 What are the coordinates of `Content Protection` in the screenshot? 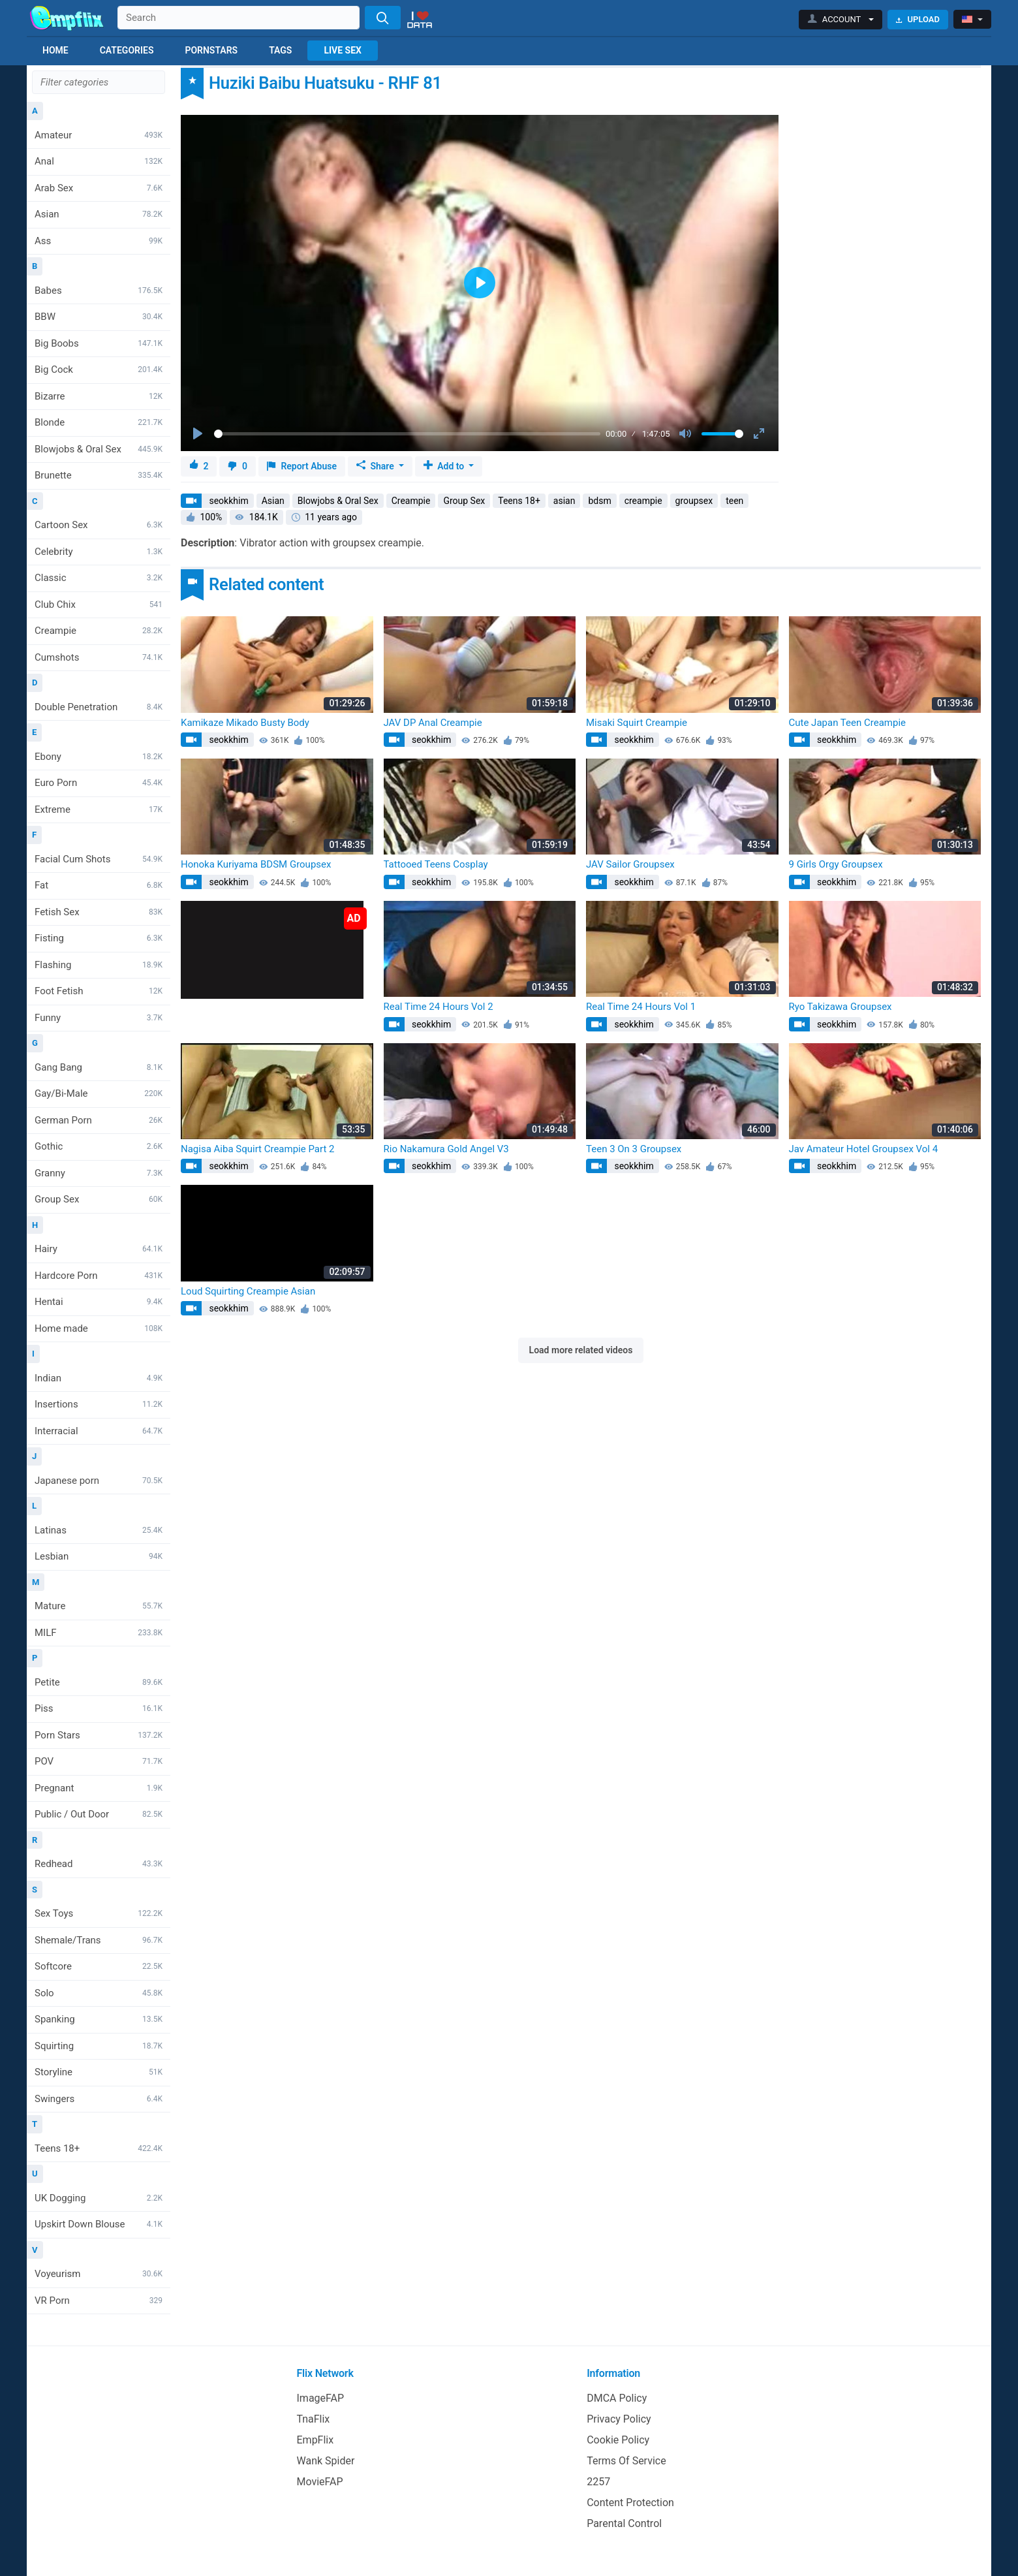 It's located at (630, 2502).